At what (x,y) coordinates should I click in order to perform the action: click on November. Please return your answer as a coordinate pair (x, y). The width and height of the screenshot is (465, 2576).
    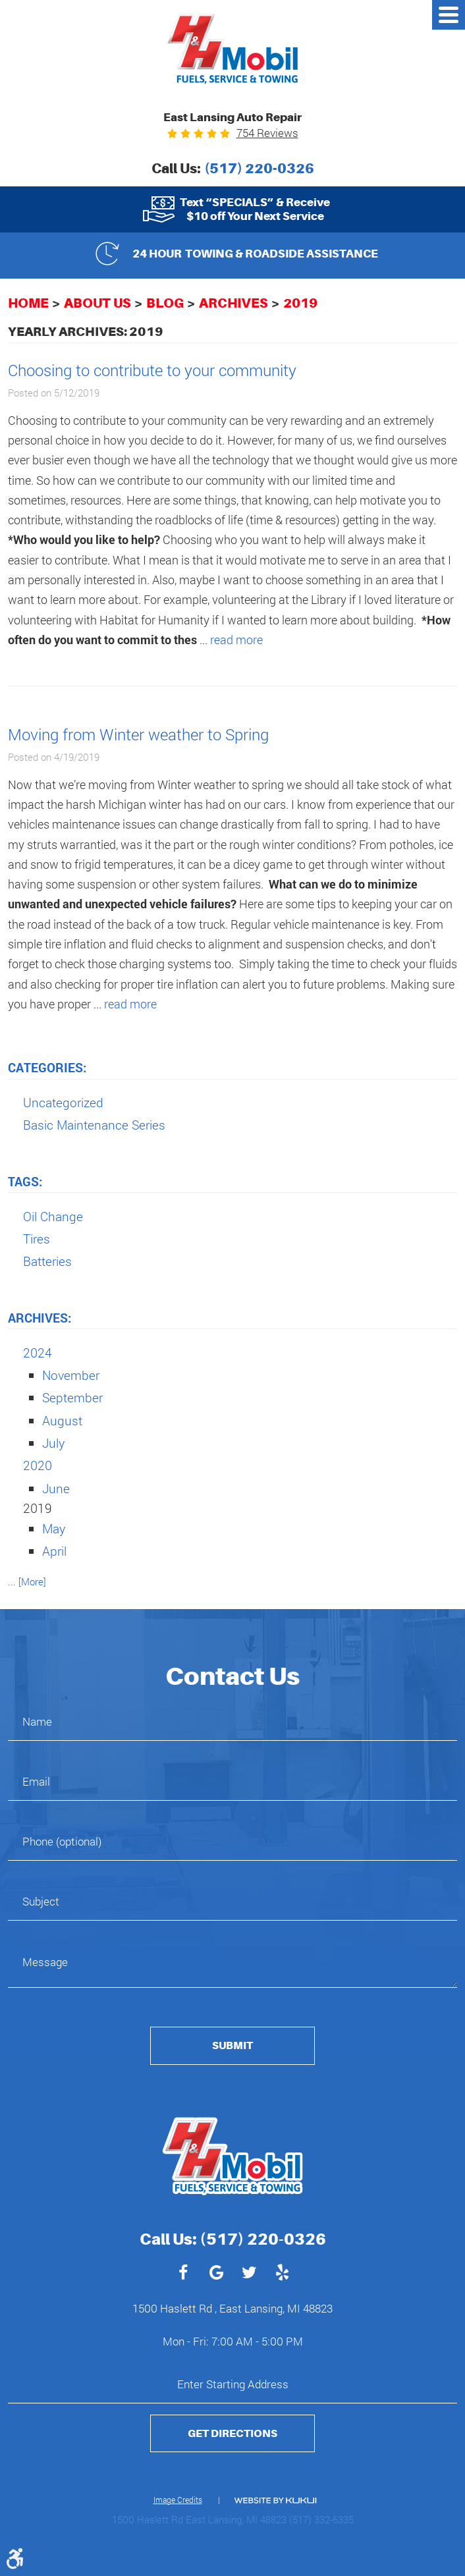
    Looking at the image, I should click on (70, 1375).